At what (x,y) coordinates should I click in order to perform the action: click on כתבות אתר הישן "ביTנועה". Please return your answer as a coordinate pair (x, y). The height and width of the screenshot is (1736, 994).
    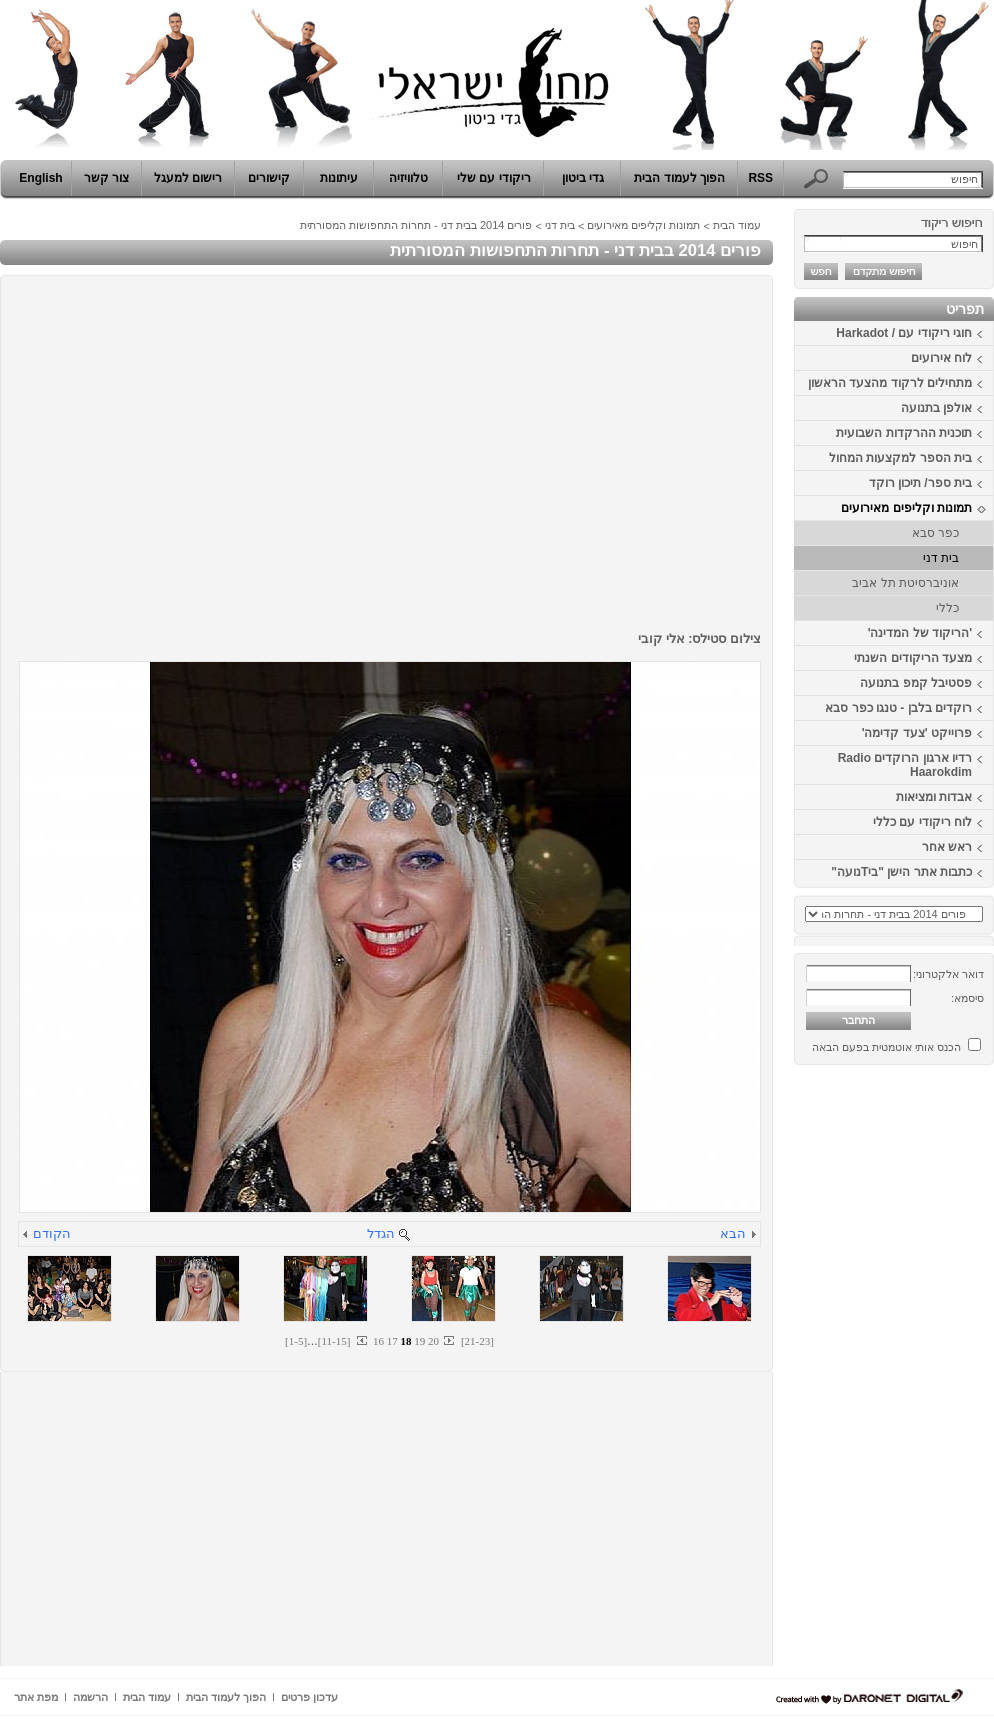
    Looking at the image, I should click on (901, 872).